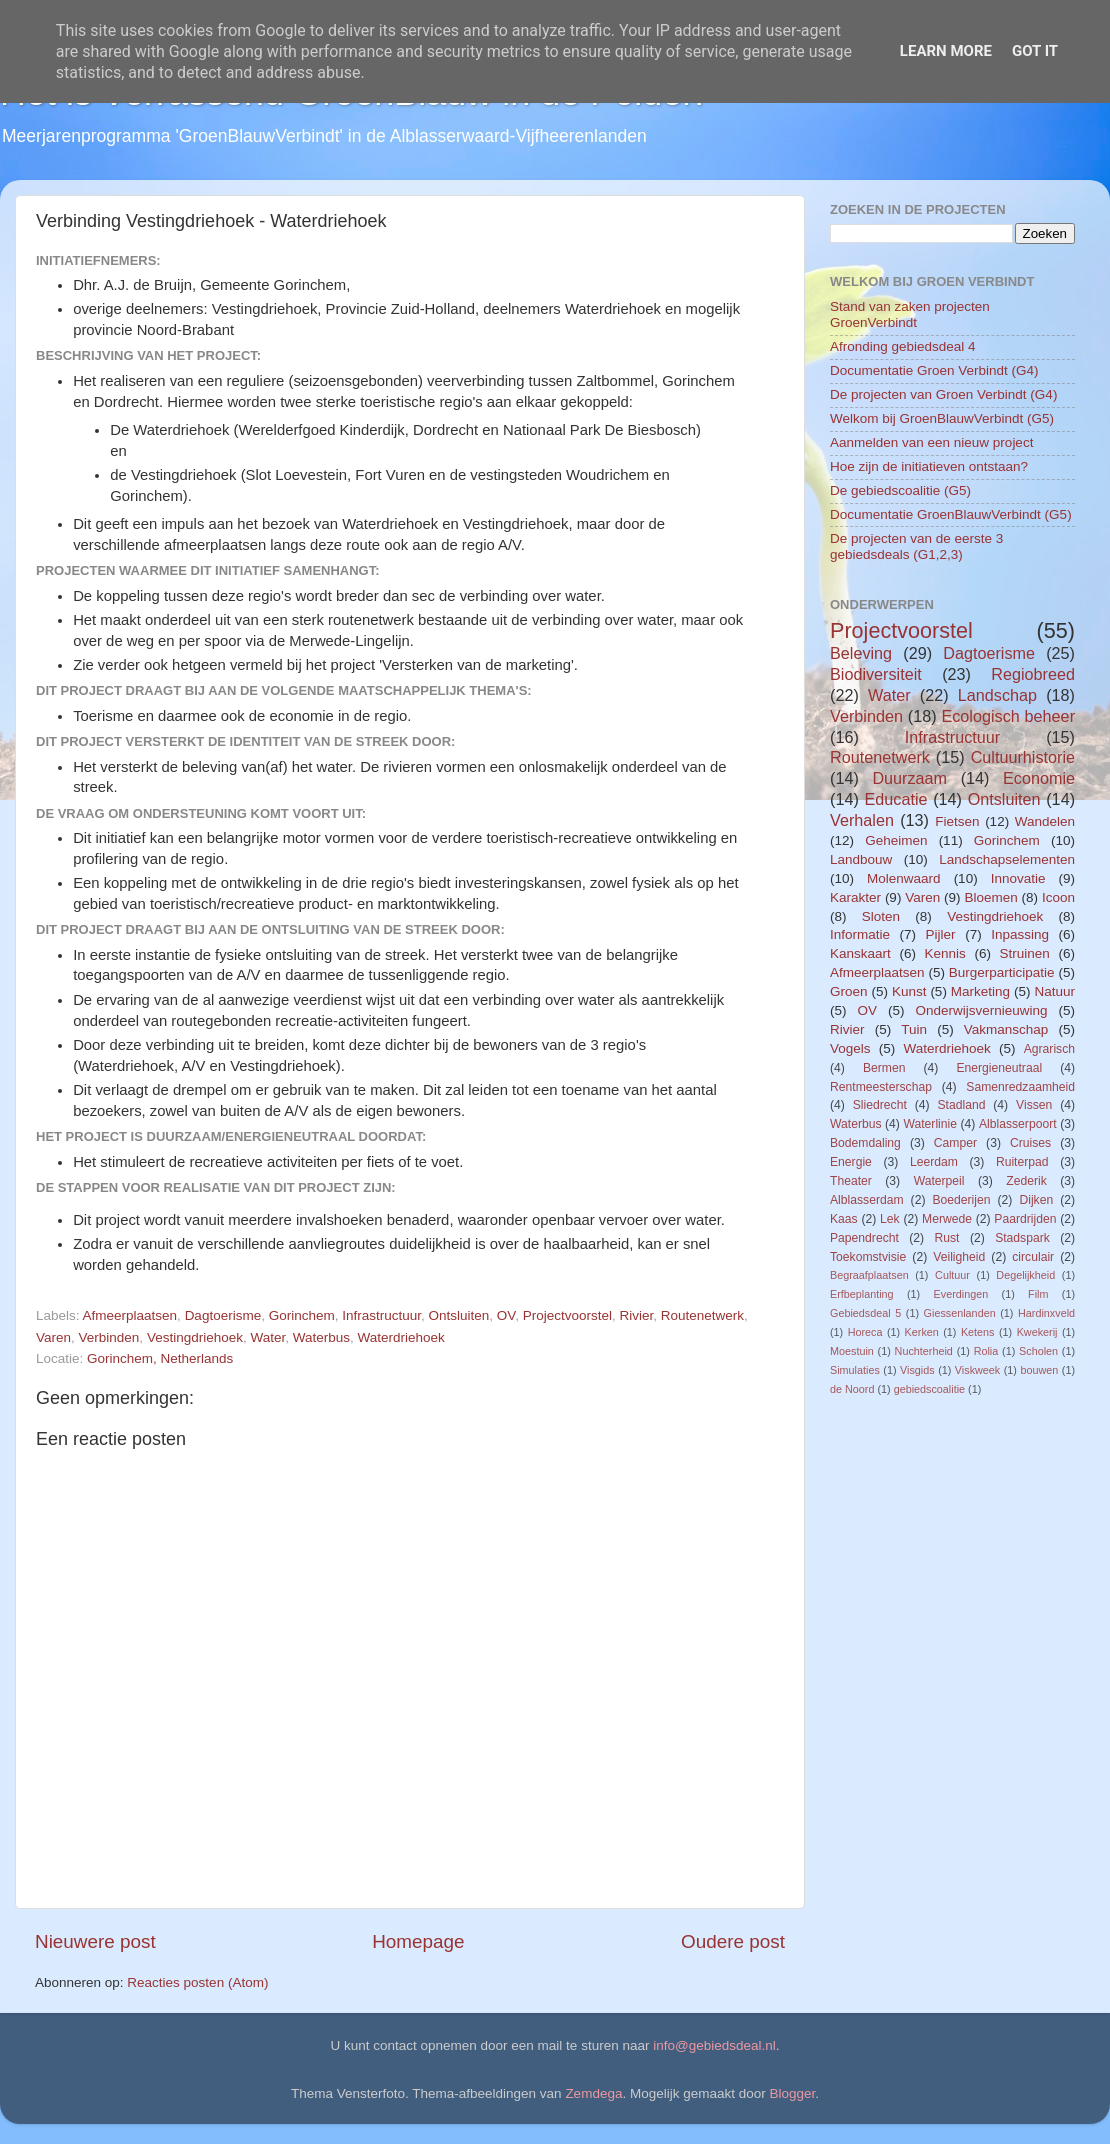 This screenshot has width=1110, height=2144. What do you see at coordinates (864, 1238) in the screenshot?
I see `Papendrecht` at bounding box center [864, 1238].